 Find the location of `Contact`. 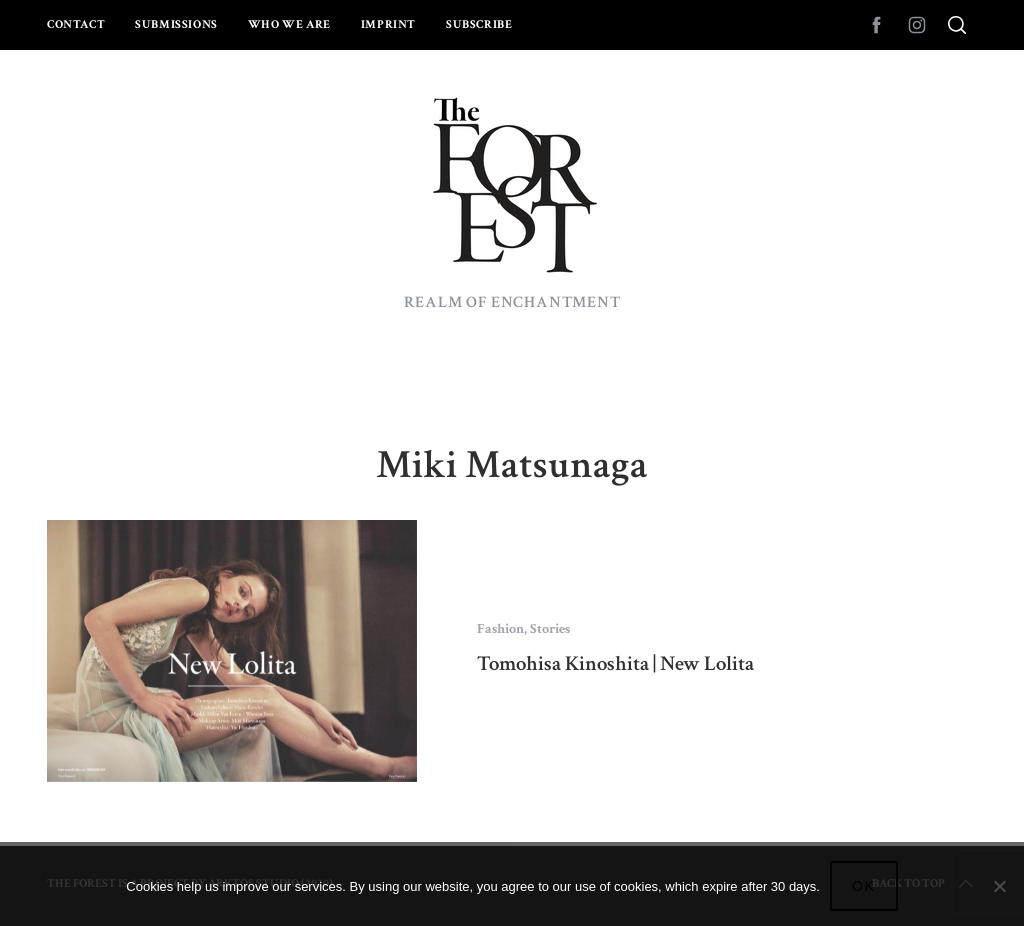

Contact is located at coordinates (76, 24).